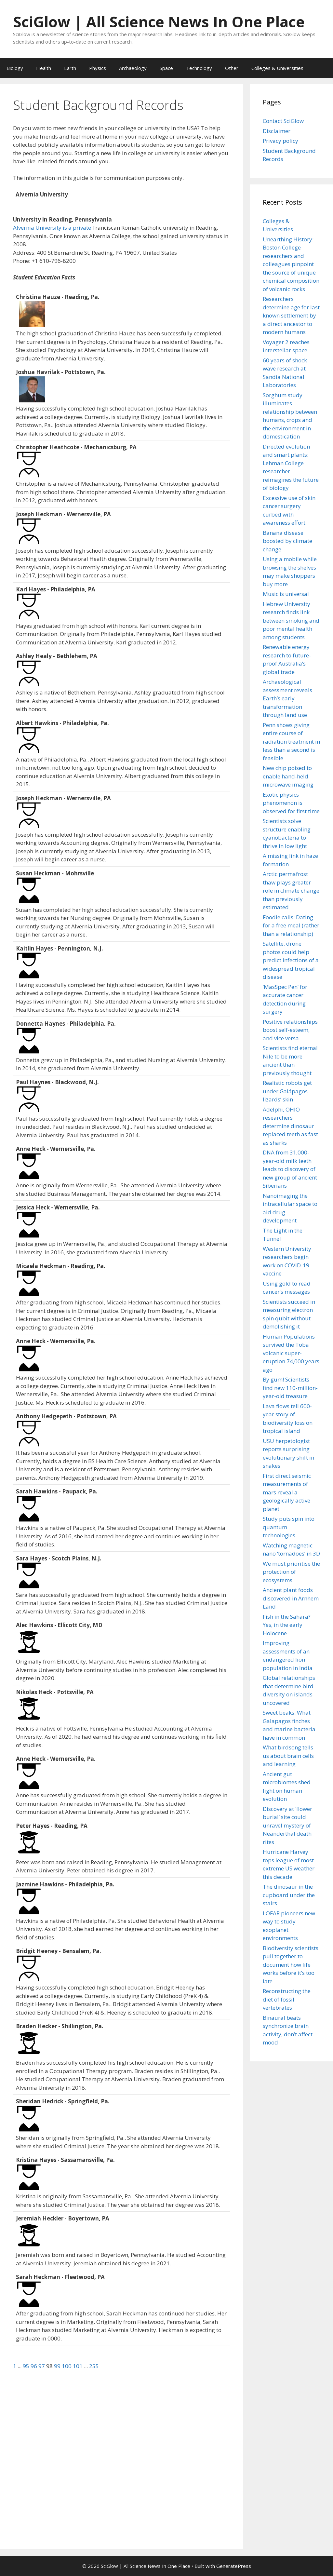 This screenshot has width=333, height=2576. I want to click on Health, so click(43, 68).